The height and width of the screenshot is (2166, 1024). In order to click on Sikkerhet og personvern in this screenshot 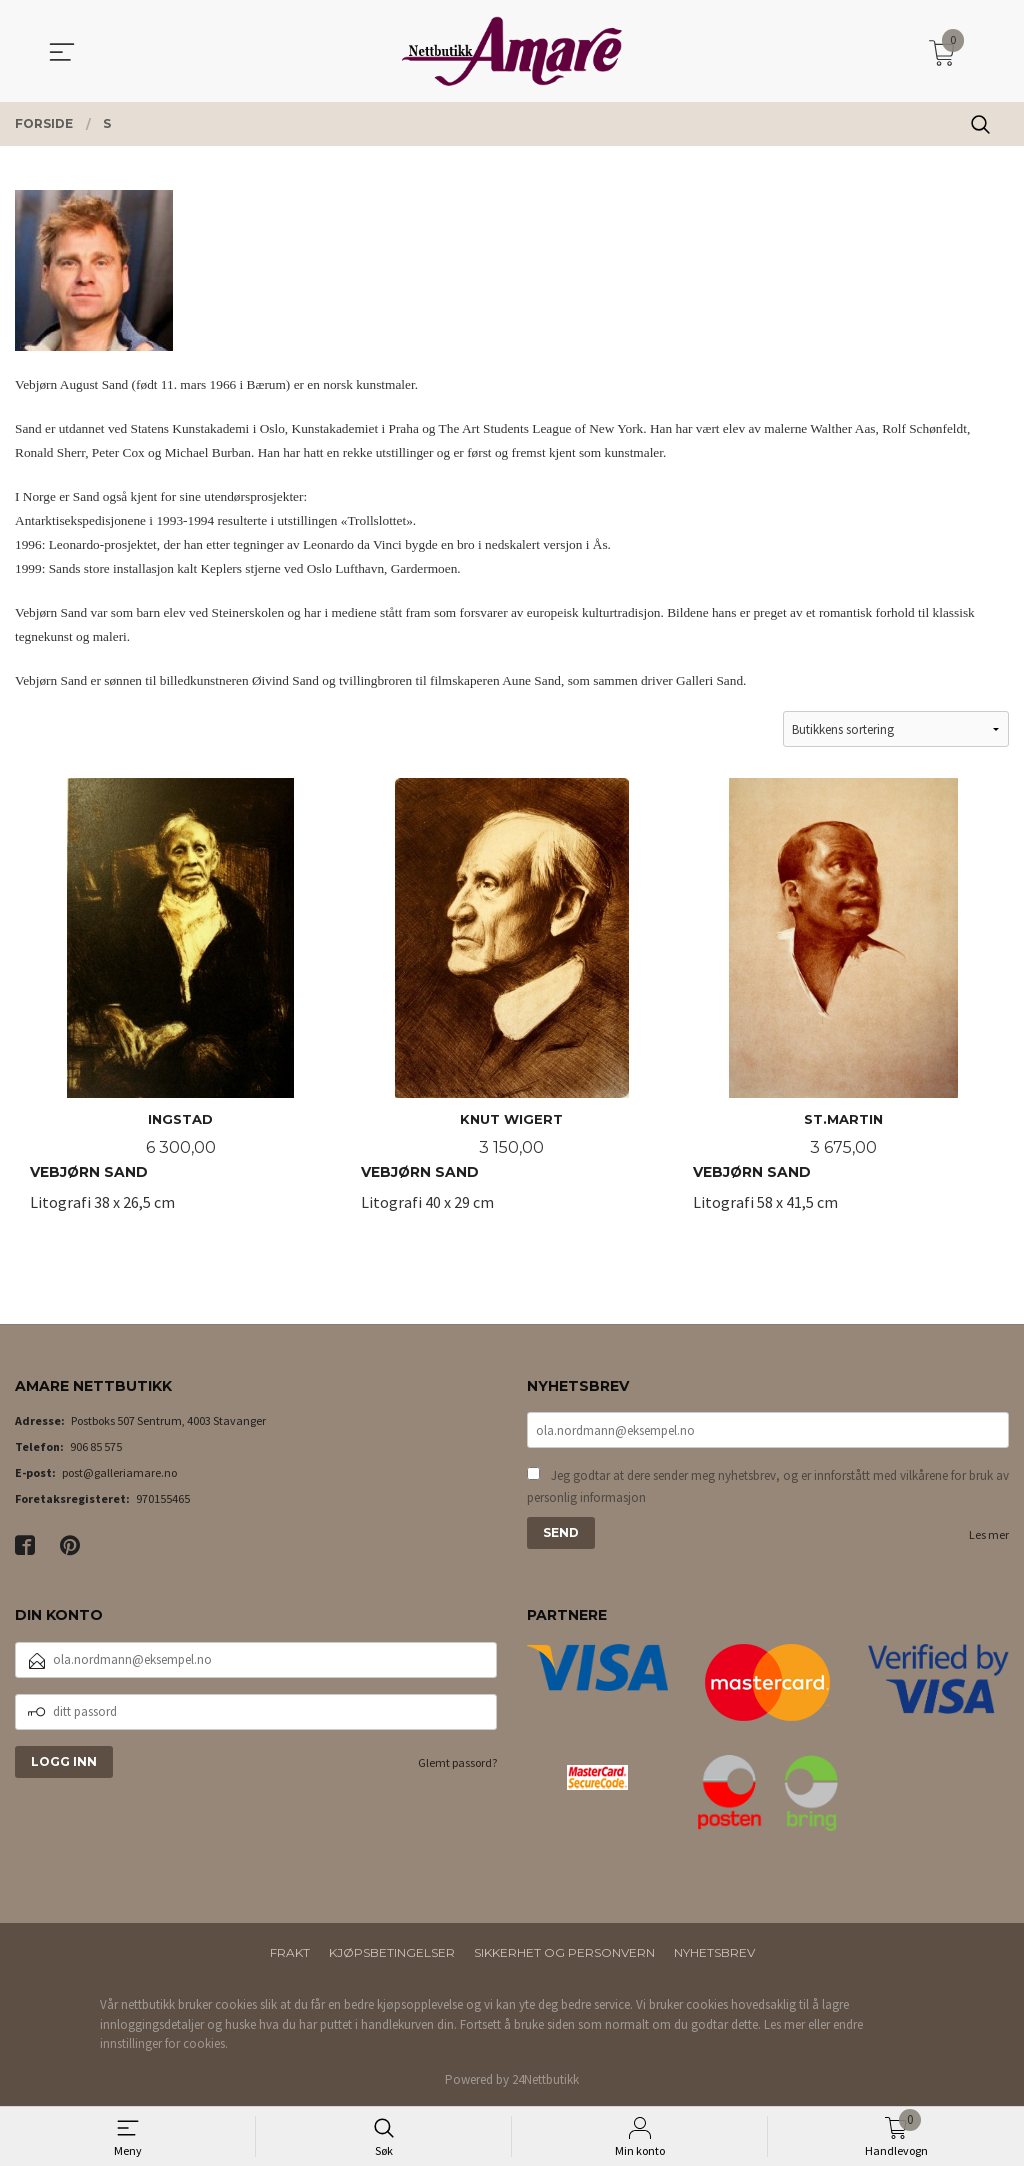, I will do `click(564, 1953)`.